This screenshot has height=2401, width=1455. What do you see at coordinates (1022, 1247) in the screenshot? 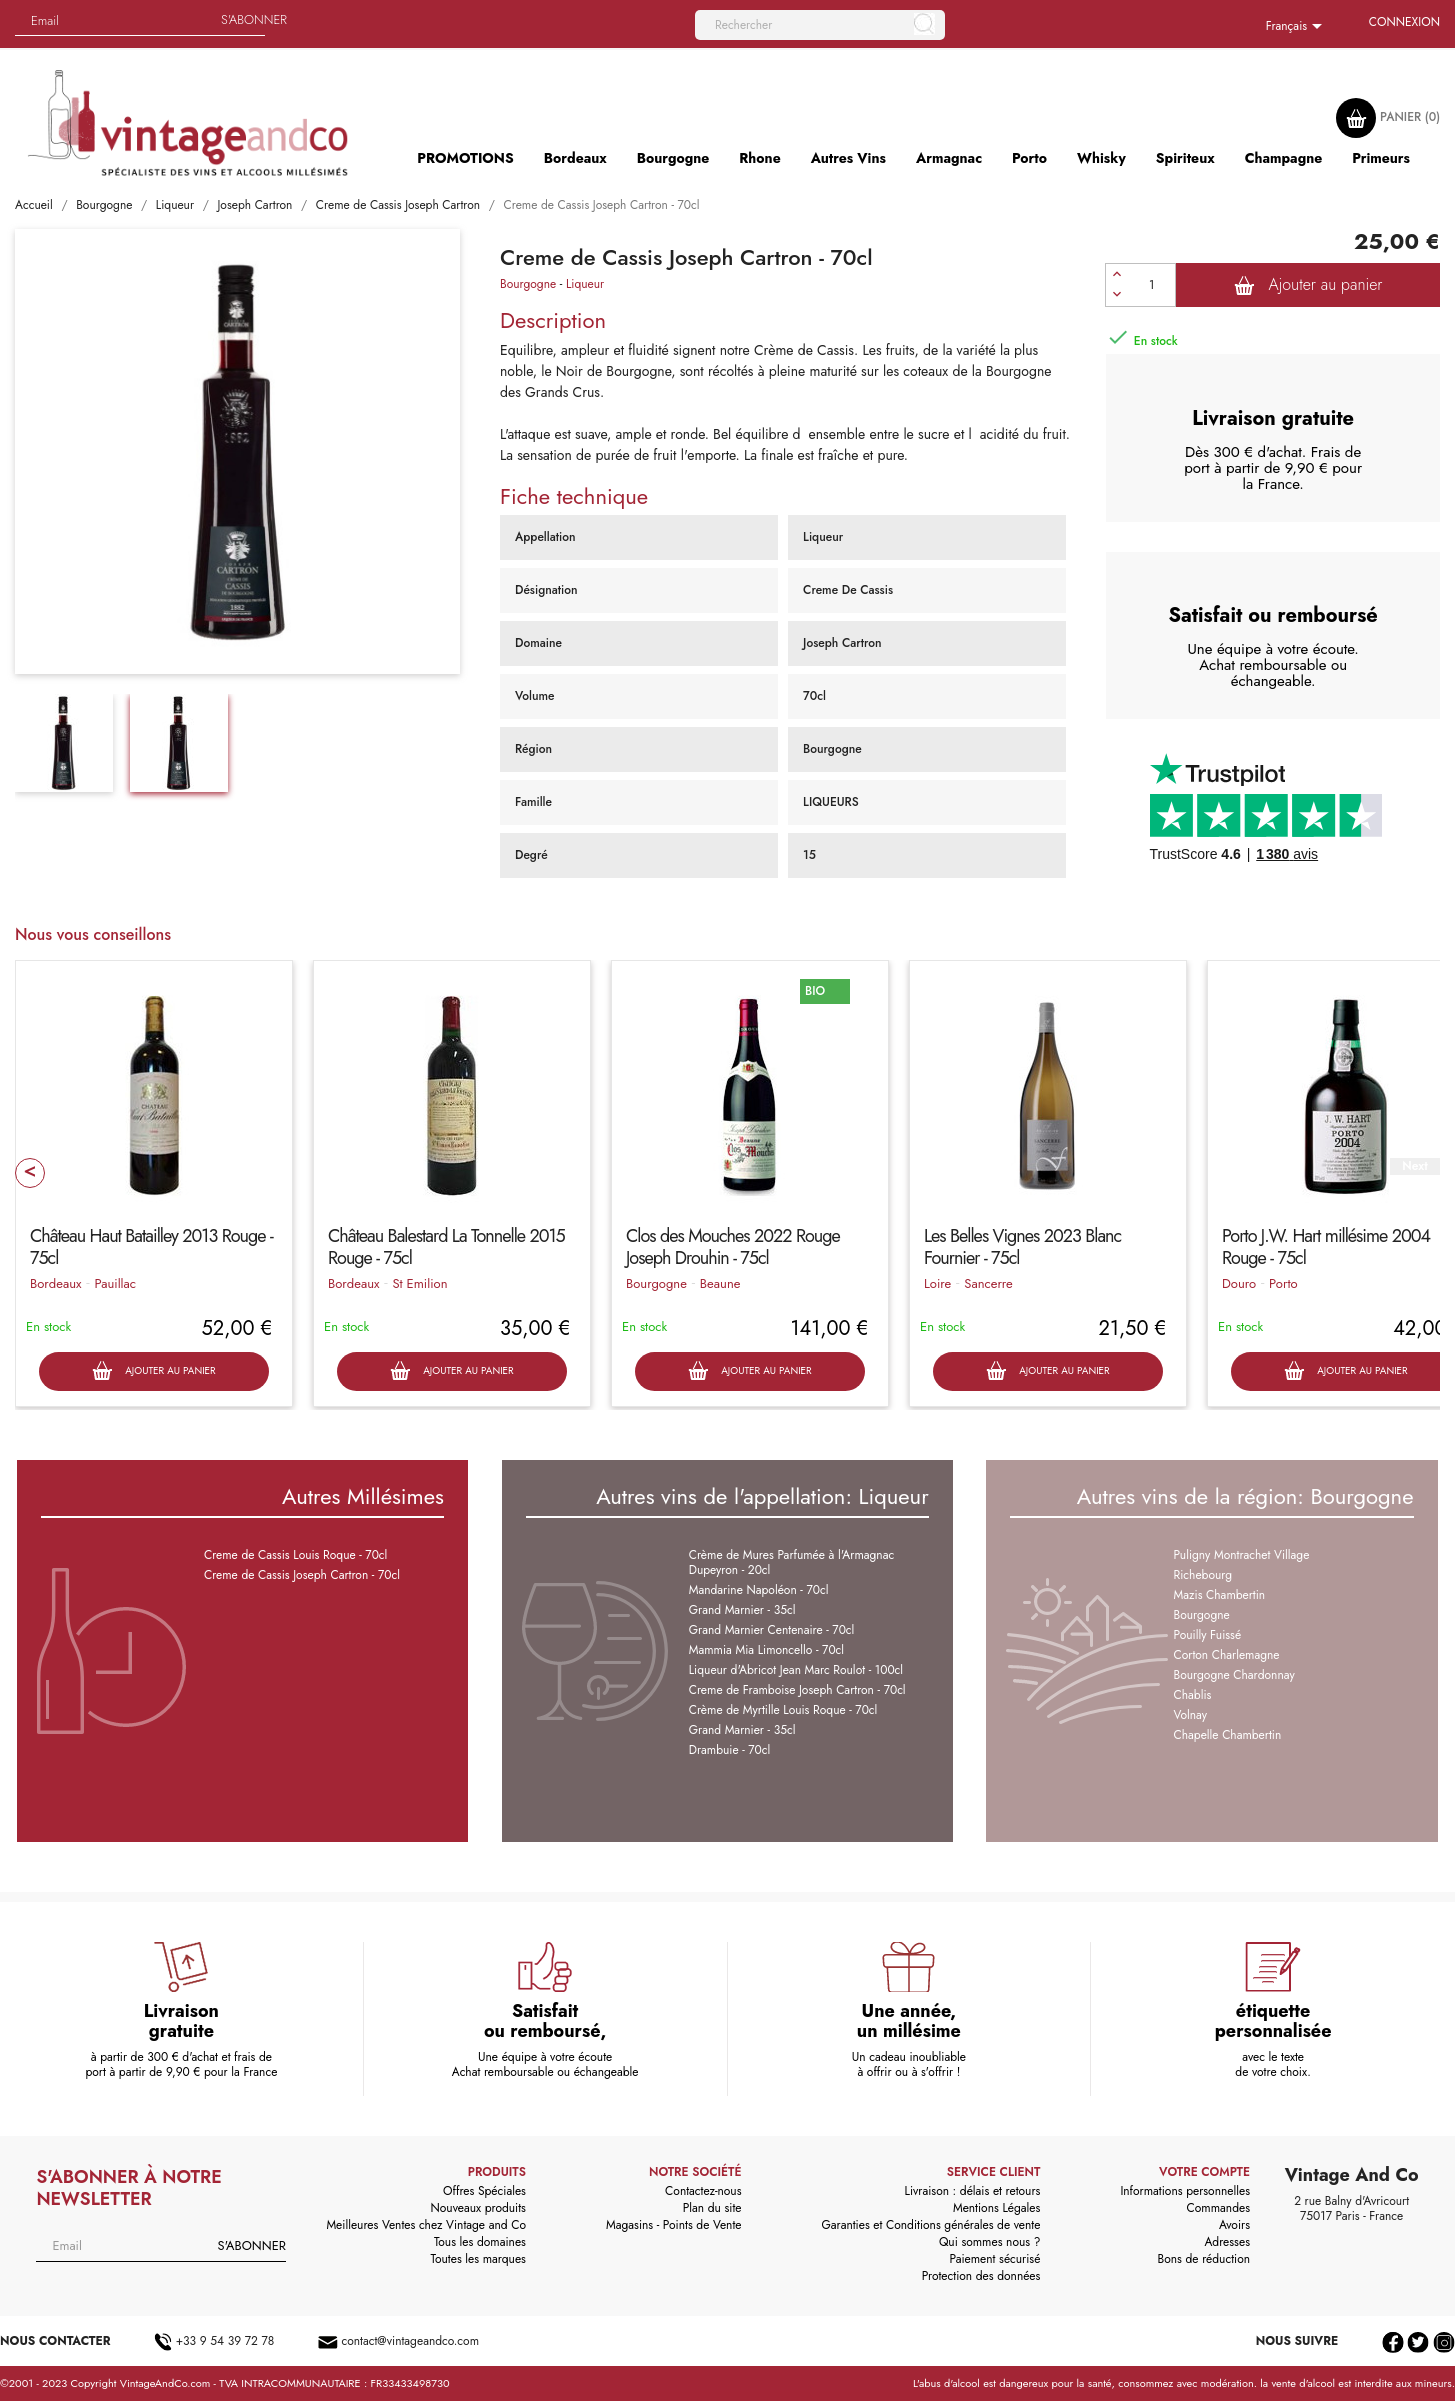
I see `Les Belles Vignes 2023 Blanc Fournier - 75cl` at bounding box center [1022, 1247].